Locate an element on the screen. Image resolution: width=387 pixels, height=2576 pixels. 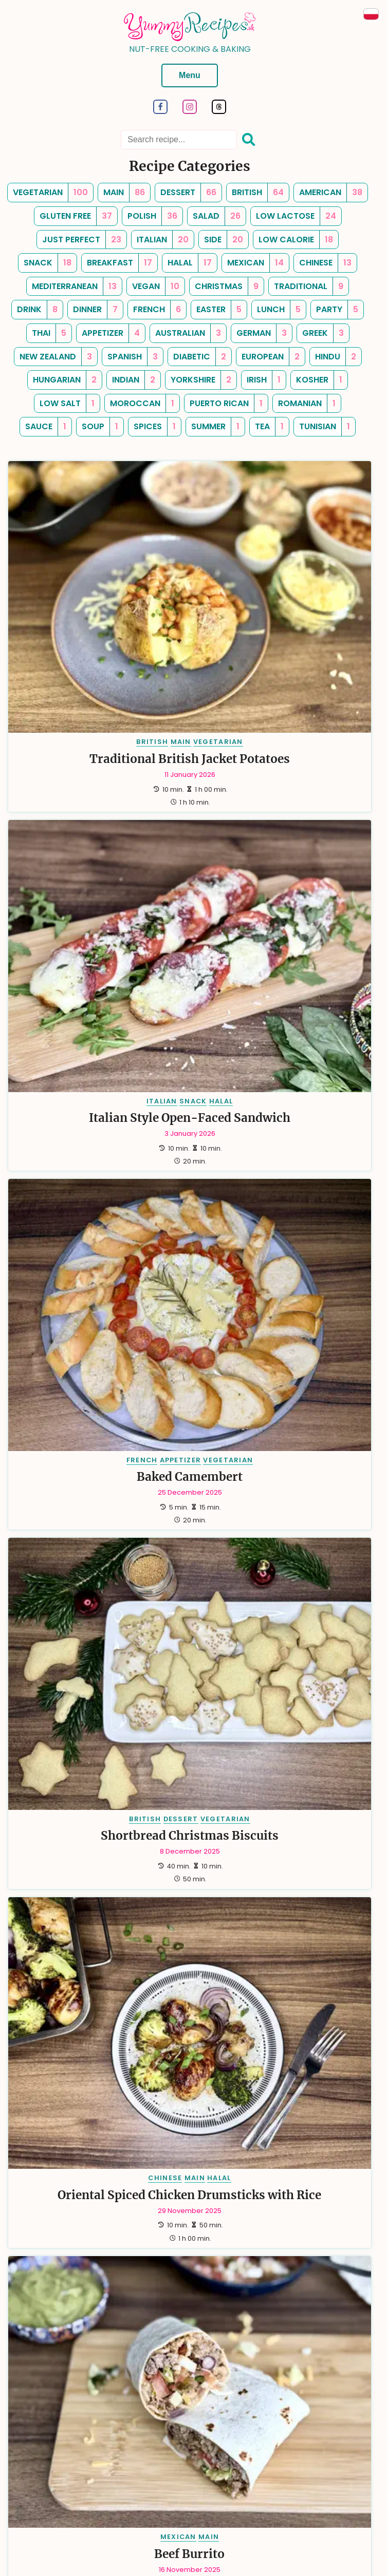
[spices, Number of Recipes: 1] is located at coordinates (154, 426).